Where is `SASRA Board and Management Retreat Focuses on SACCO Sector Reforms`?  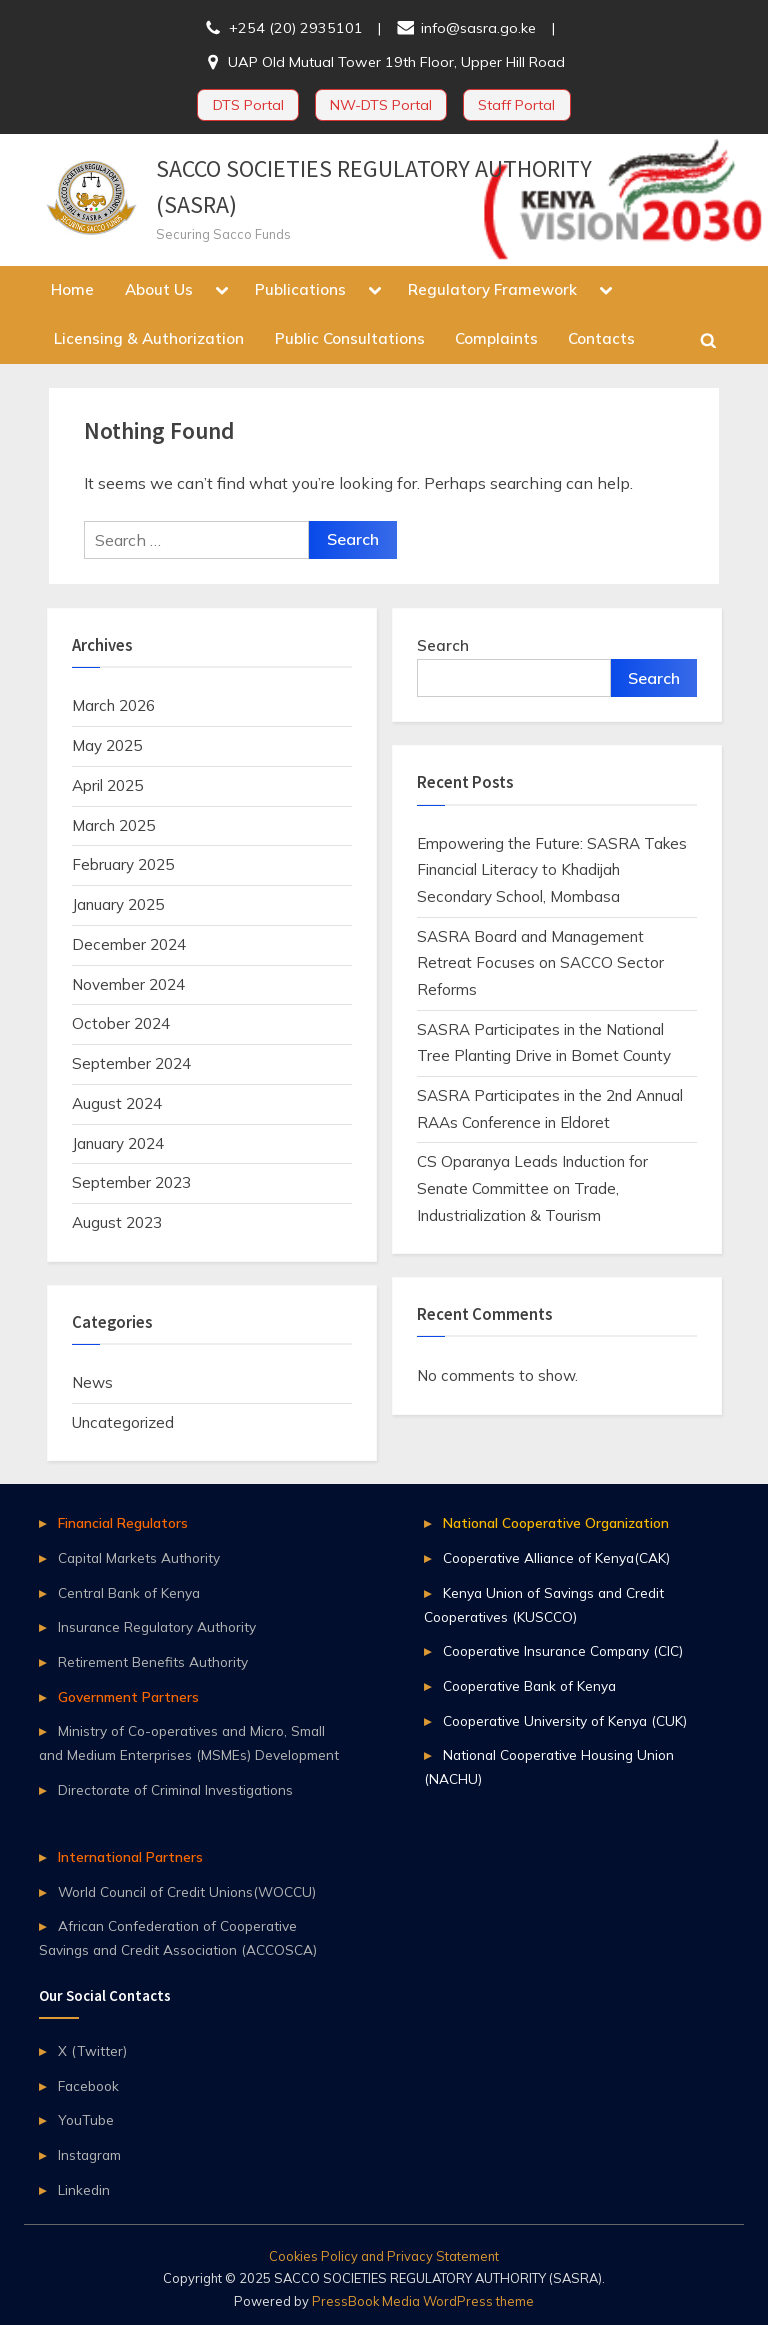
SASRA Board and Management Retreat Focuses on SACCO Sector Reforms is located at coordinates (540, 963).